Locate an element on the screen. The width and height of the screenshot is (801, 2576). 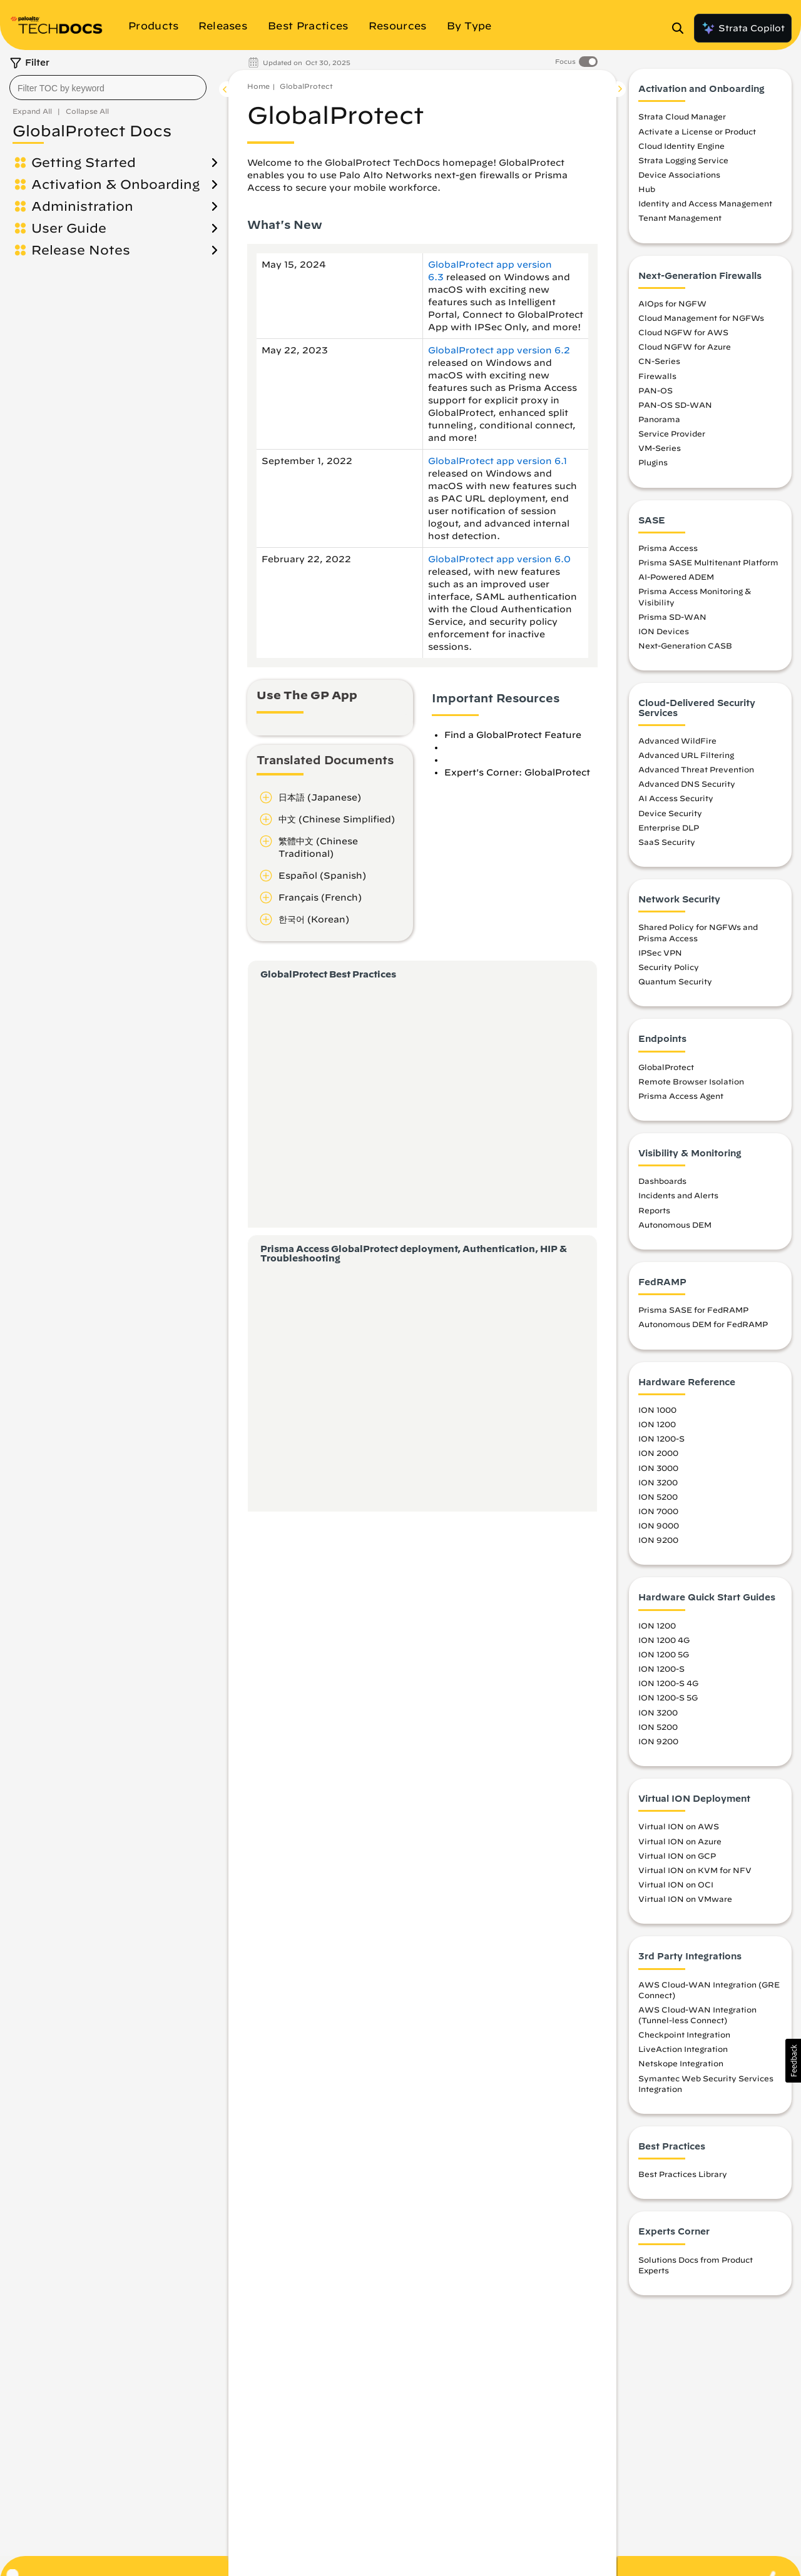
Activate a License or Product is located at coordinates (697, 131).